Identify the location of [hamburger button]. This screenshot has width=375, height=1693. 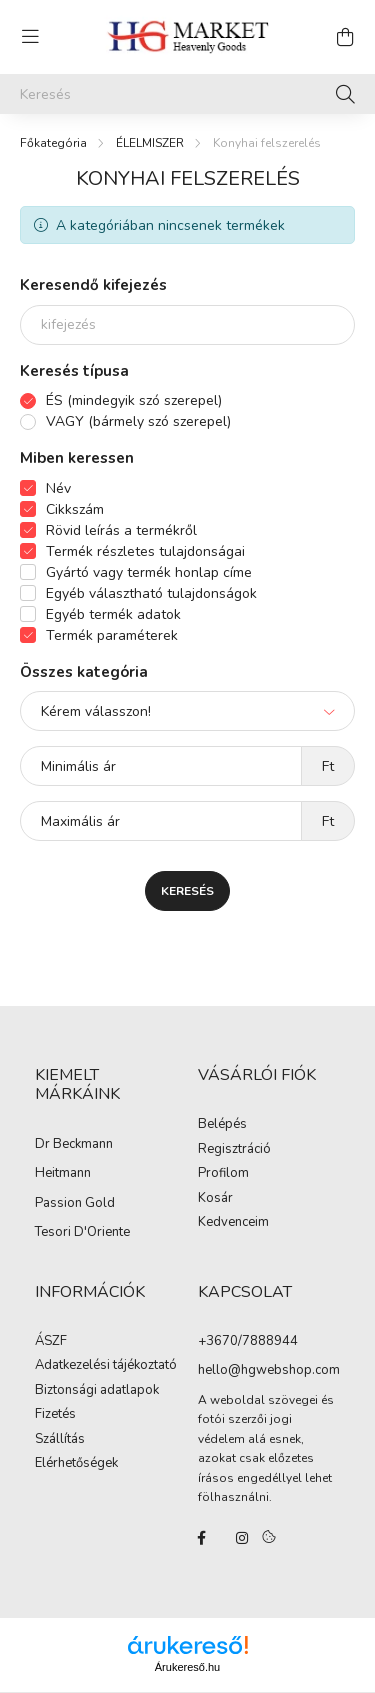
(30, 37).